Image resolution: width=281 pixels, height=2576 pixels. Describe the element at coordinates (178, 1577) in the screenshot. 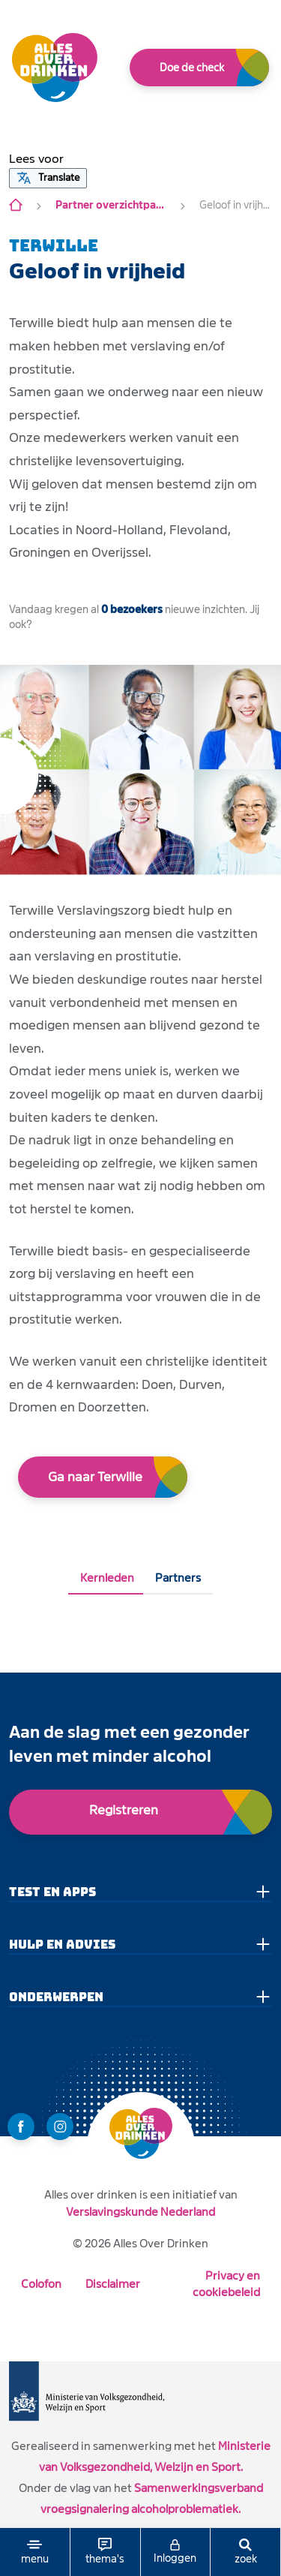

I see `Partners` at that location.